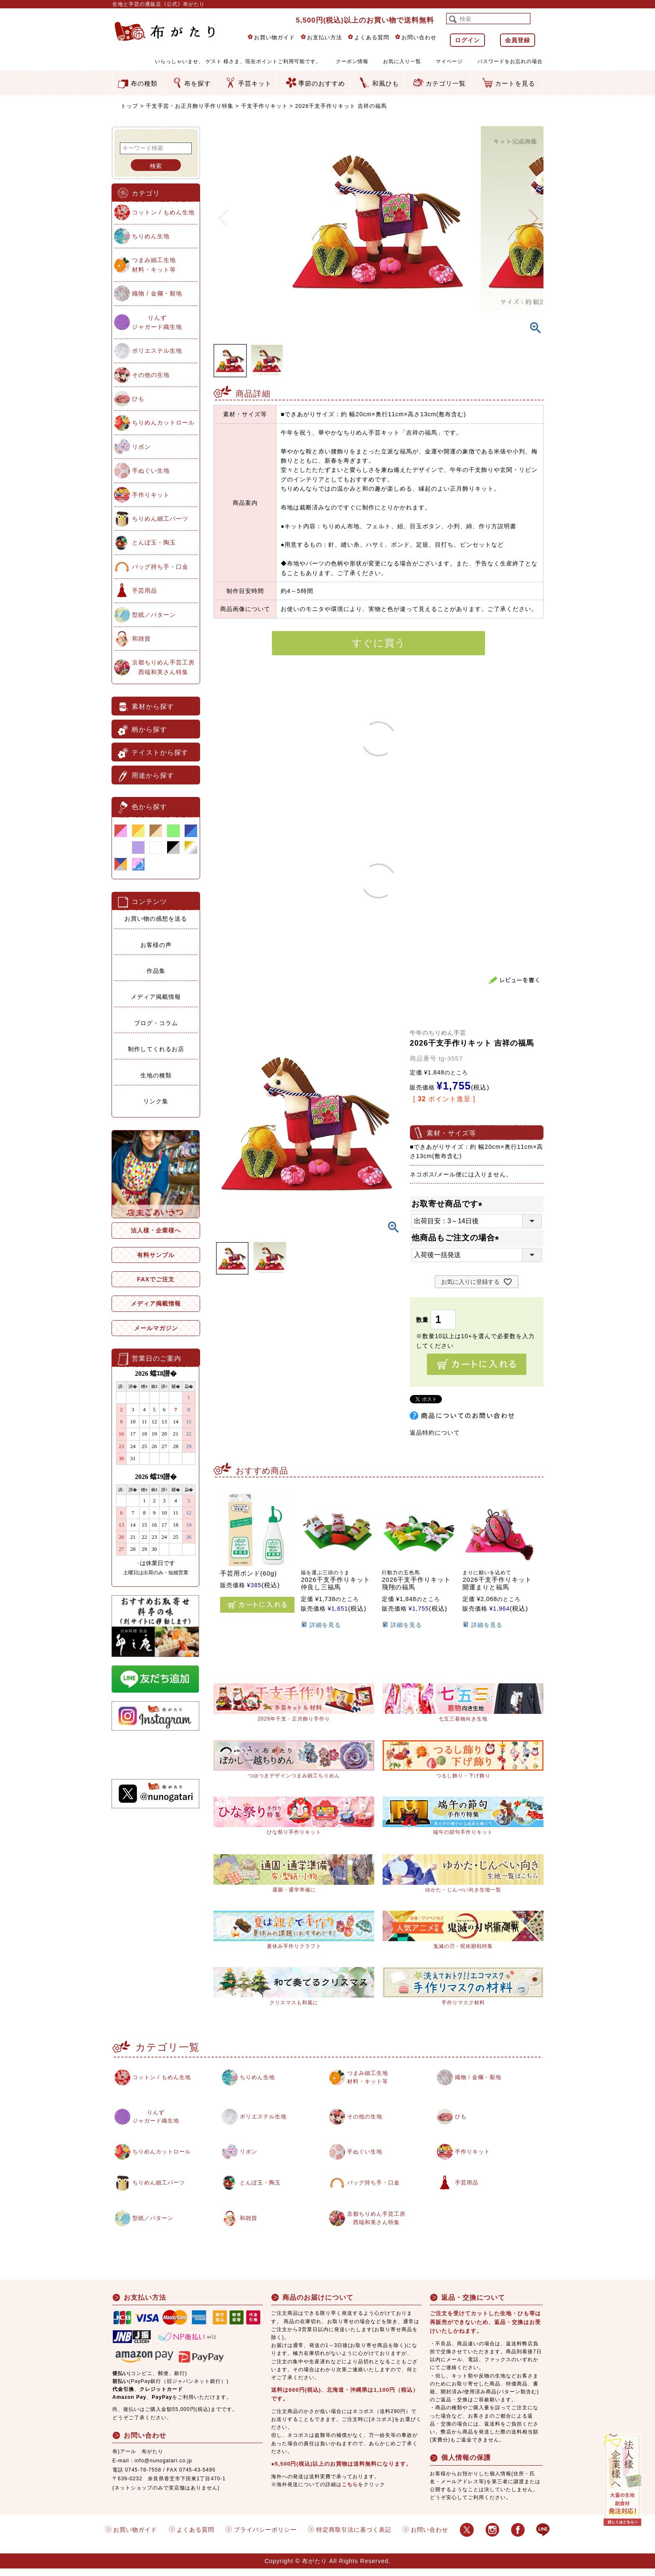 Image resolution: width=655 pixels, height=2576 pixels. Describe the element at coordinates (155, 918) in the screenshot. I see `お買い物の感想を送る` at that location.